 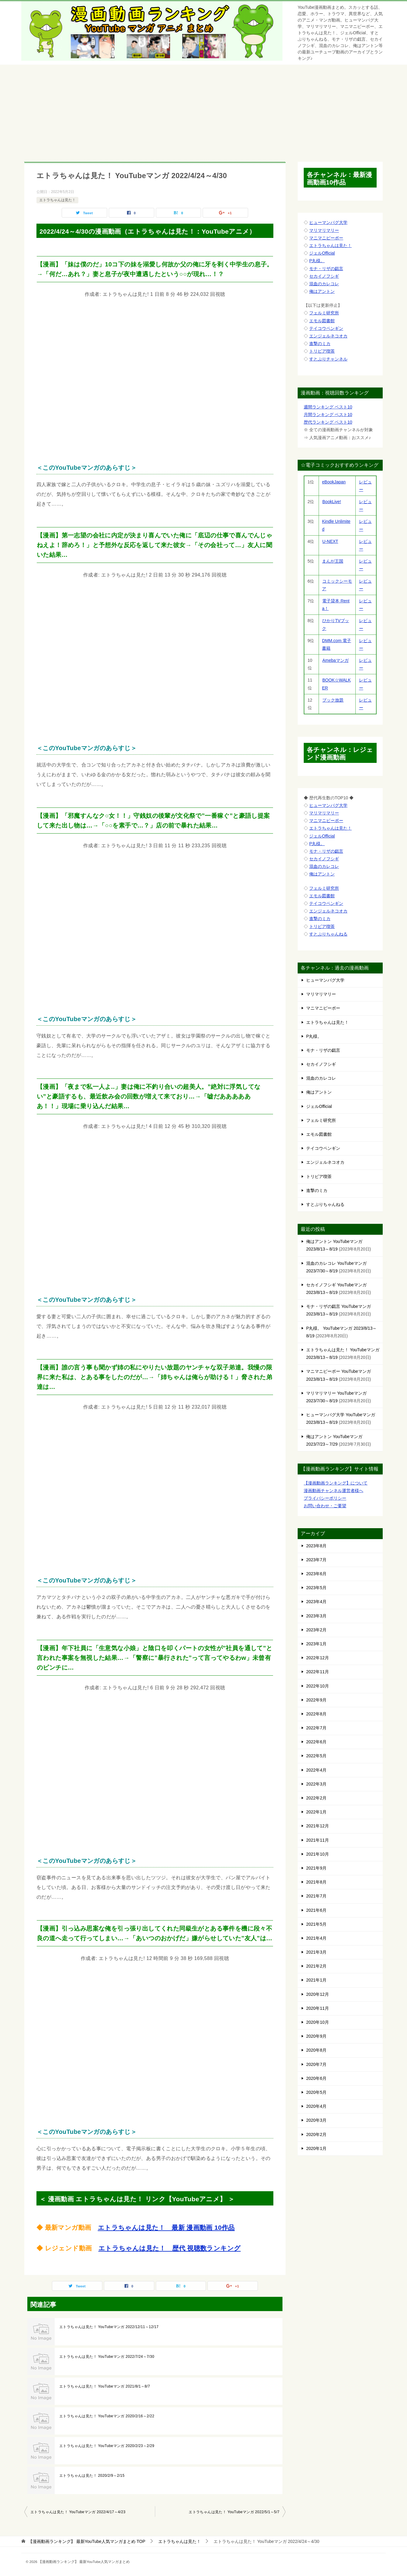 What do you see at coordinates (316, 1784) in the screenshot?
I see `2022年3月` at bounding box center [316, 1784].